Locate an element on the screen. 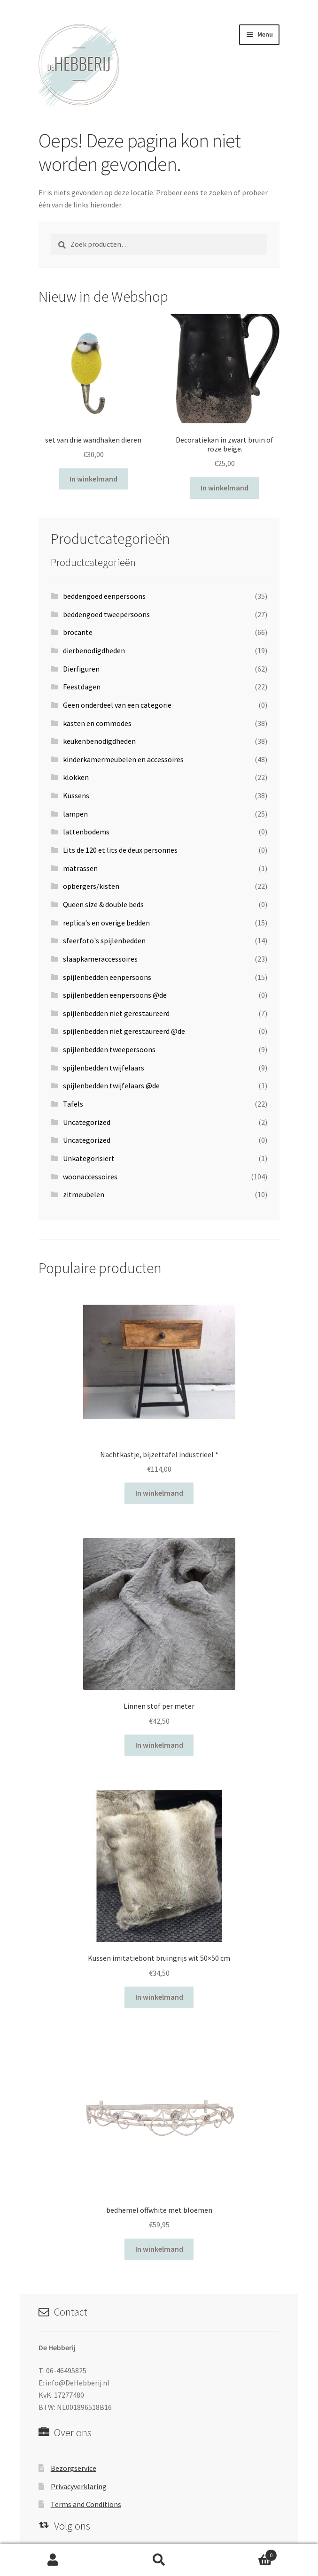  klokken is located at coordinates (76, 777).